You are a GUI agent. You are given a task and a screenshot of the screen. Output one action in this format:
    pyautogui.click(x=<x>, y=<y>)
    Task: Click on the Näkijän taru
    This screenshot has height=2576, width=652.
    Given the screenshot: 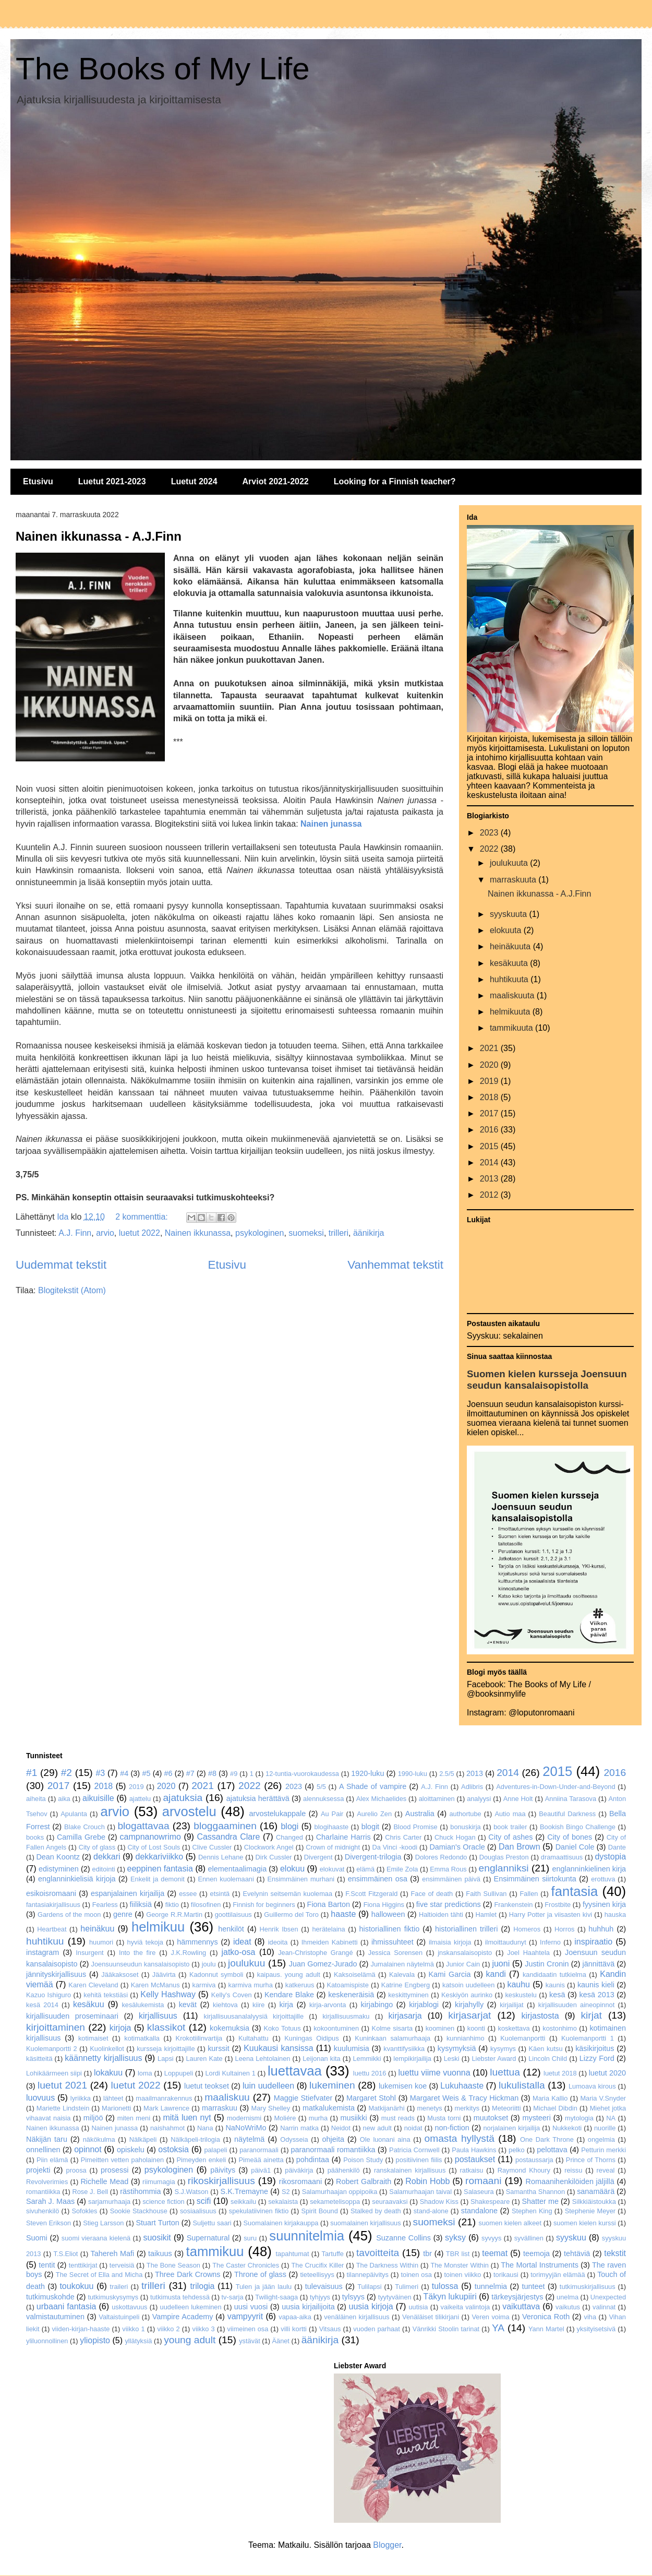 What is the action you would take?
    pyautogui.click(x=46, y=2139)
    